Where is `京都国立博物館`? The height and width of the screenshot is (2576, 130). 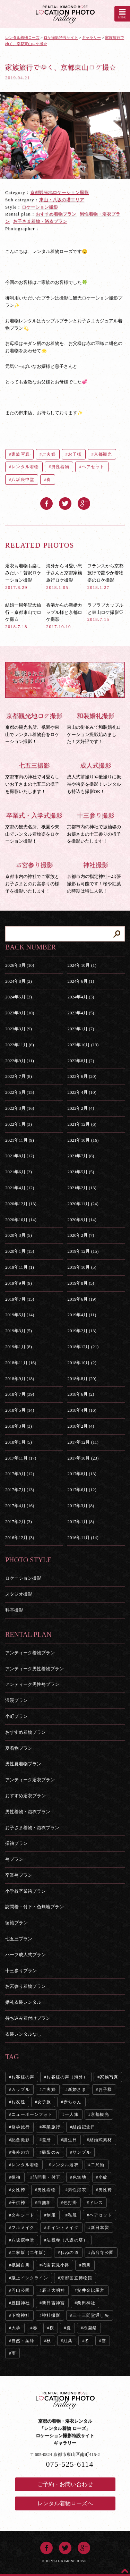 京都国立博物館 is located at coordinates (76, 2277).